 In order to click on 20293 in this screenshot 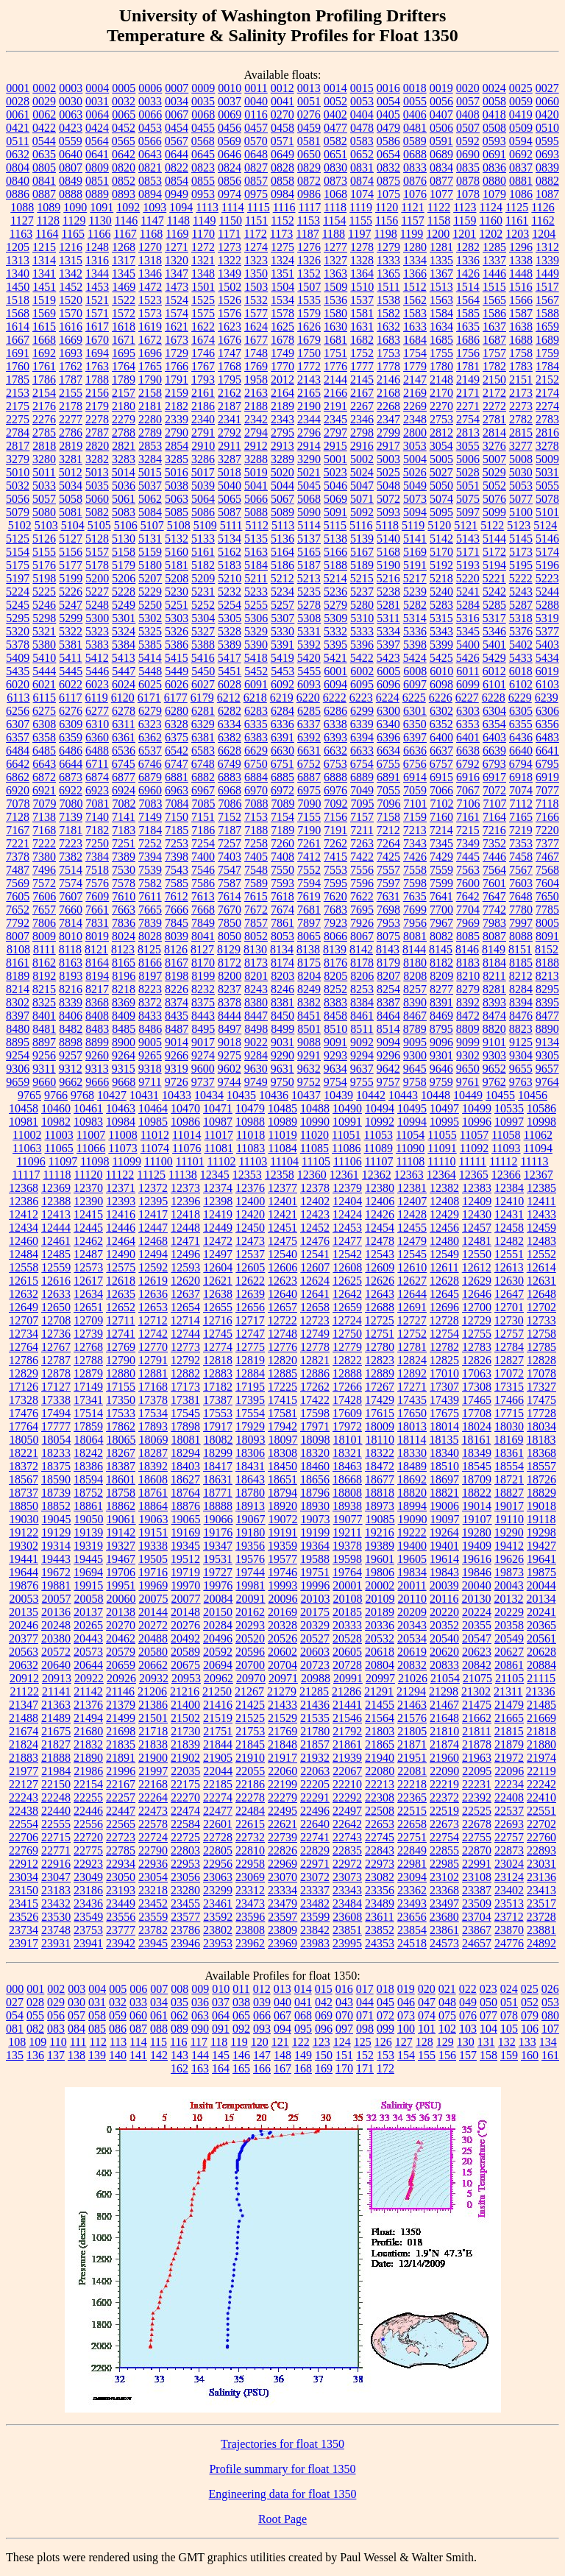, I will do `click(250, 1625)`.